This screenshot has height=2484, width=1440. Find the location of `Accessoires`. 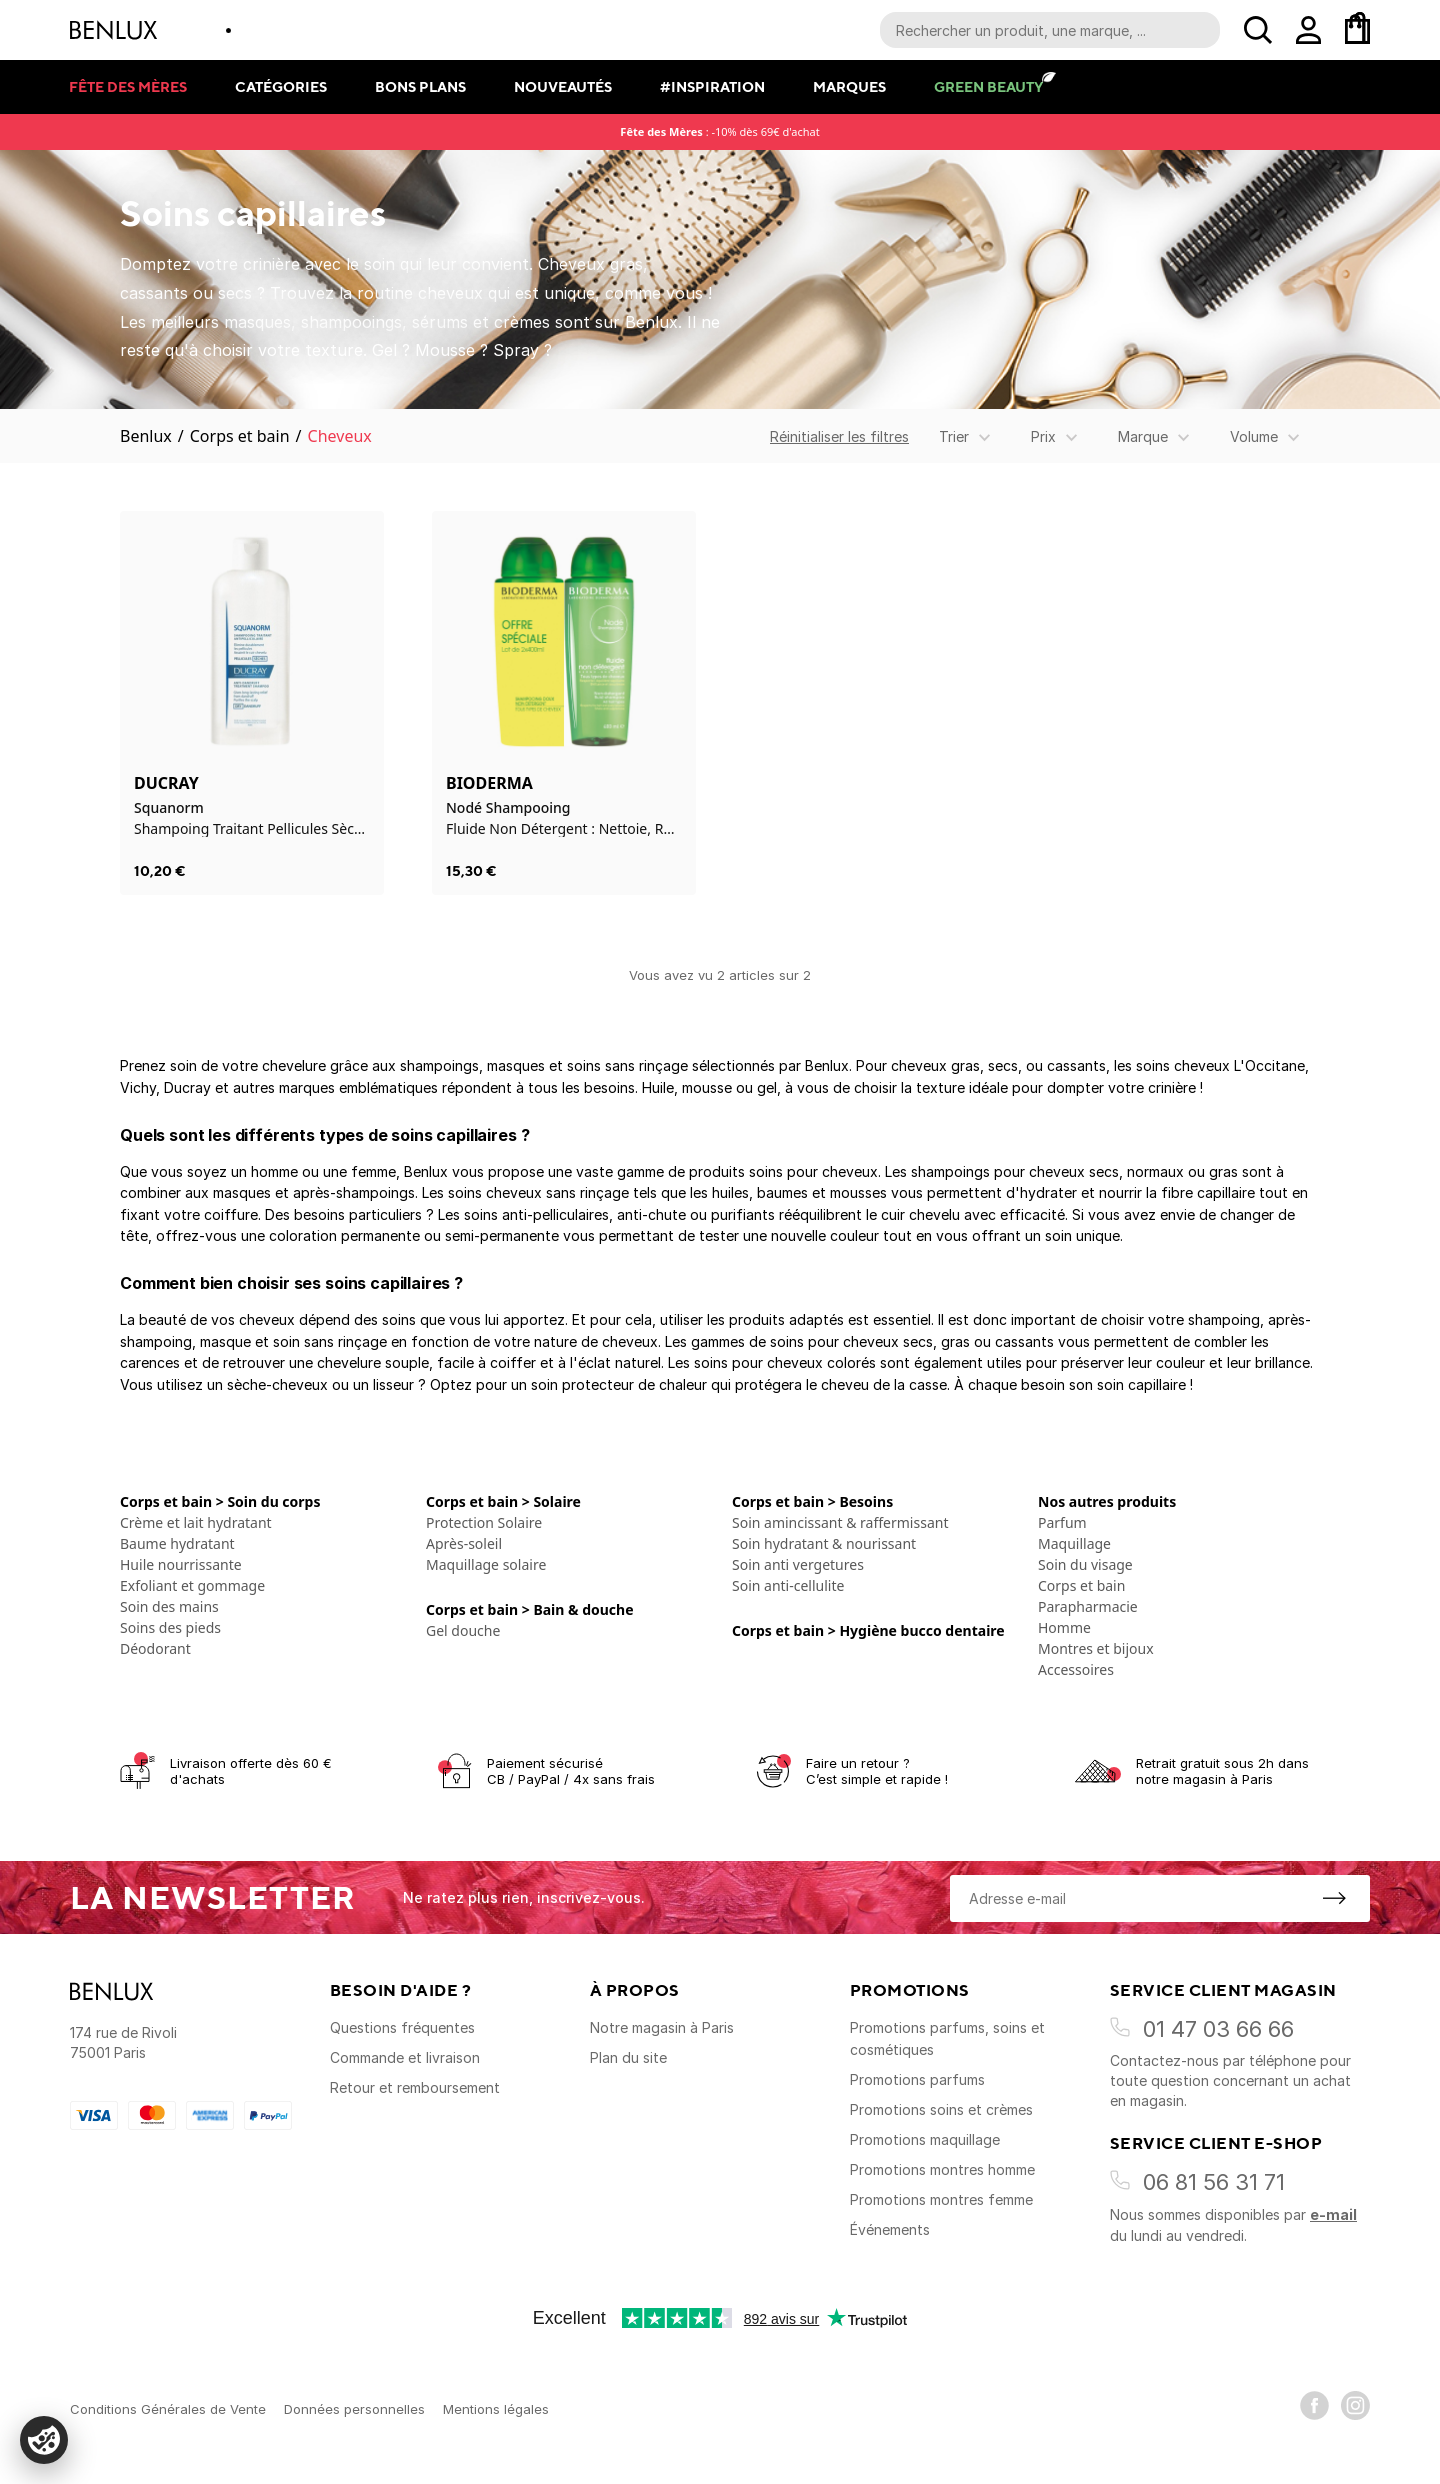

Accessoires is located at coordinates (1076, 1669).